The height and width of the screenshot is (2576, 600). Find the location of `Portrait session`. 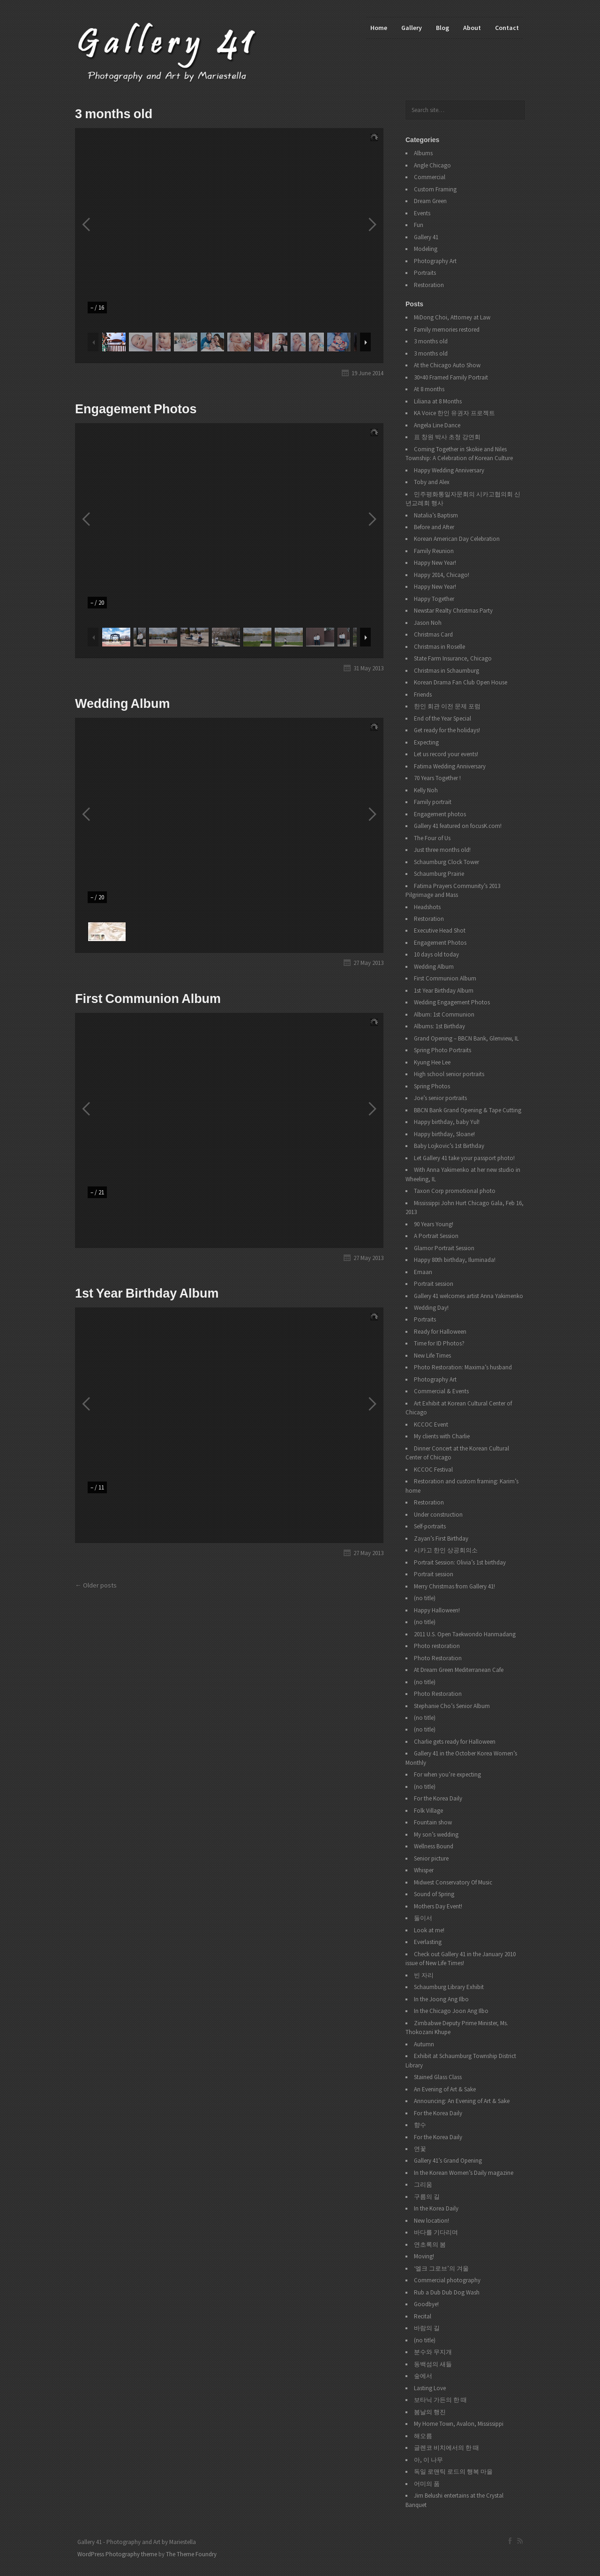

Portrait session is located at coordinates (433, 1284).